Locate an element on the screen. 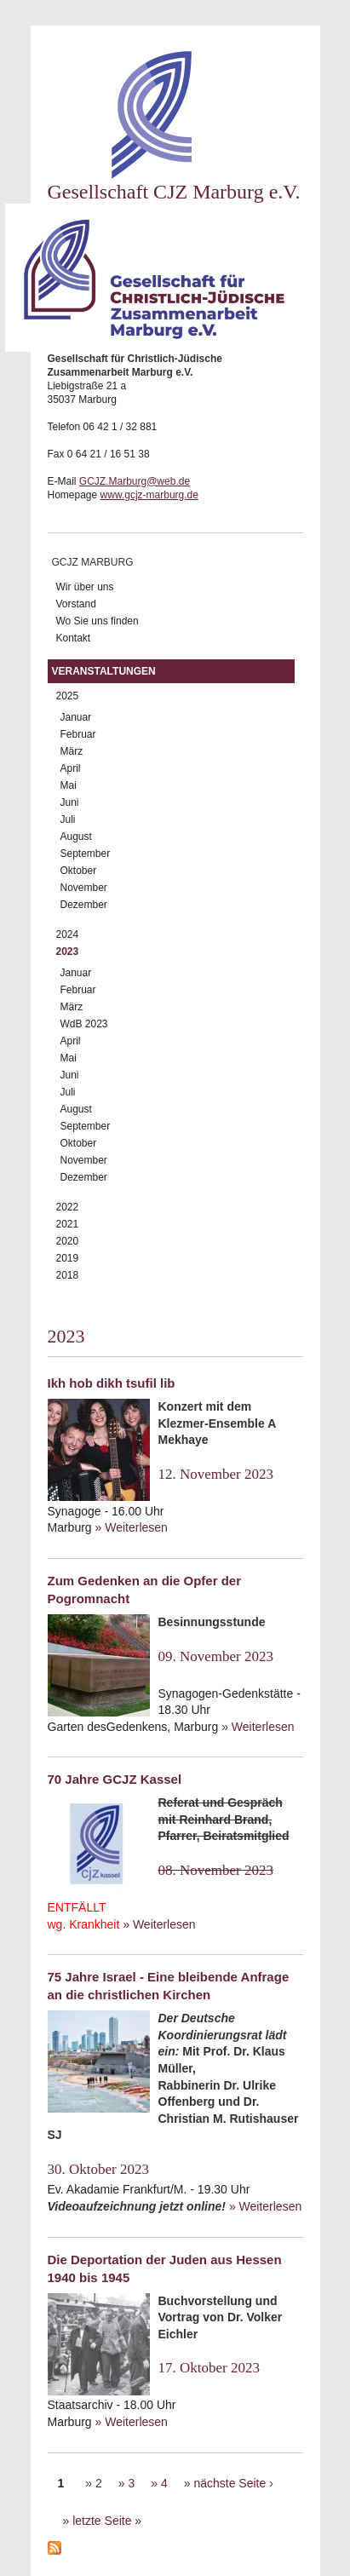 The width and height of the screenshot is (350, 2576). 70 Jahre GCJZ Kassel is located at coordinates (115, 1779).